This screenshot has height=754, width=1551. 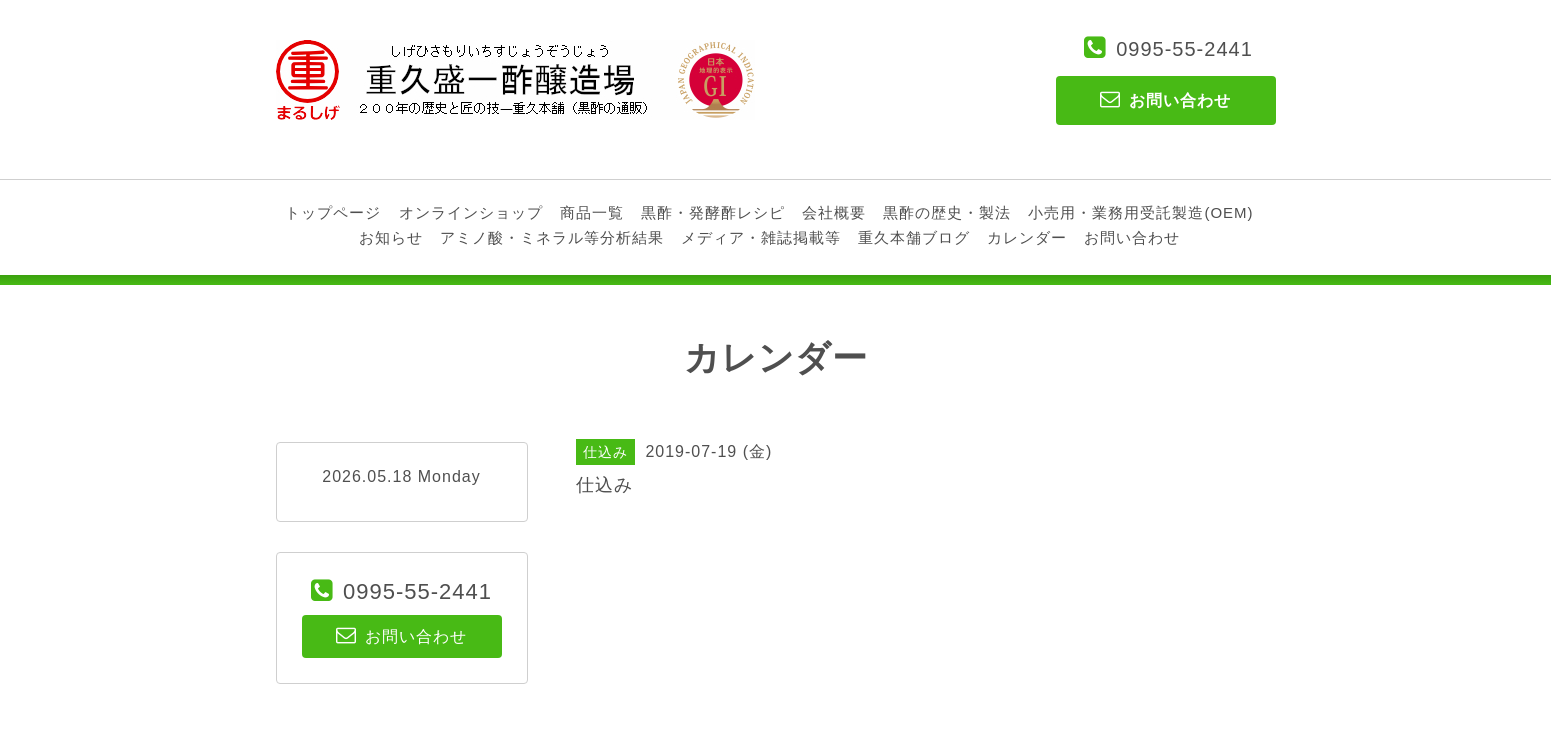 I want to click on 小売用・業務用受託製造(OEM), so click(x=1140, y=212).